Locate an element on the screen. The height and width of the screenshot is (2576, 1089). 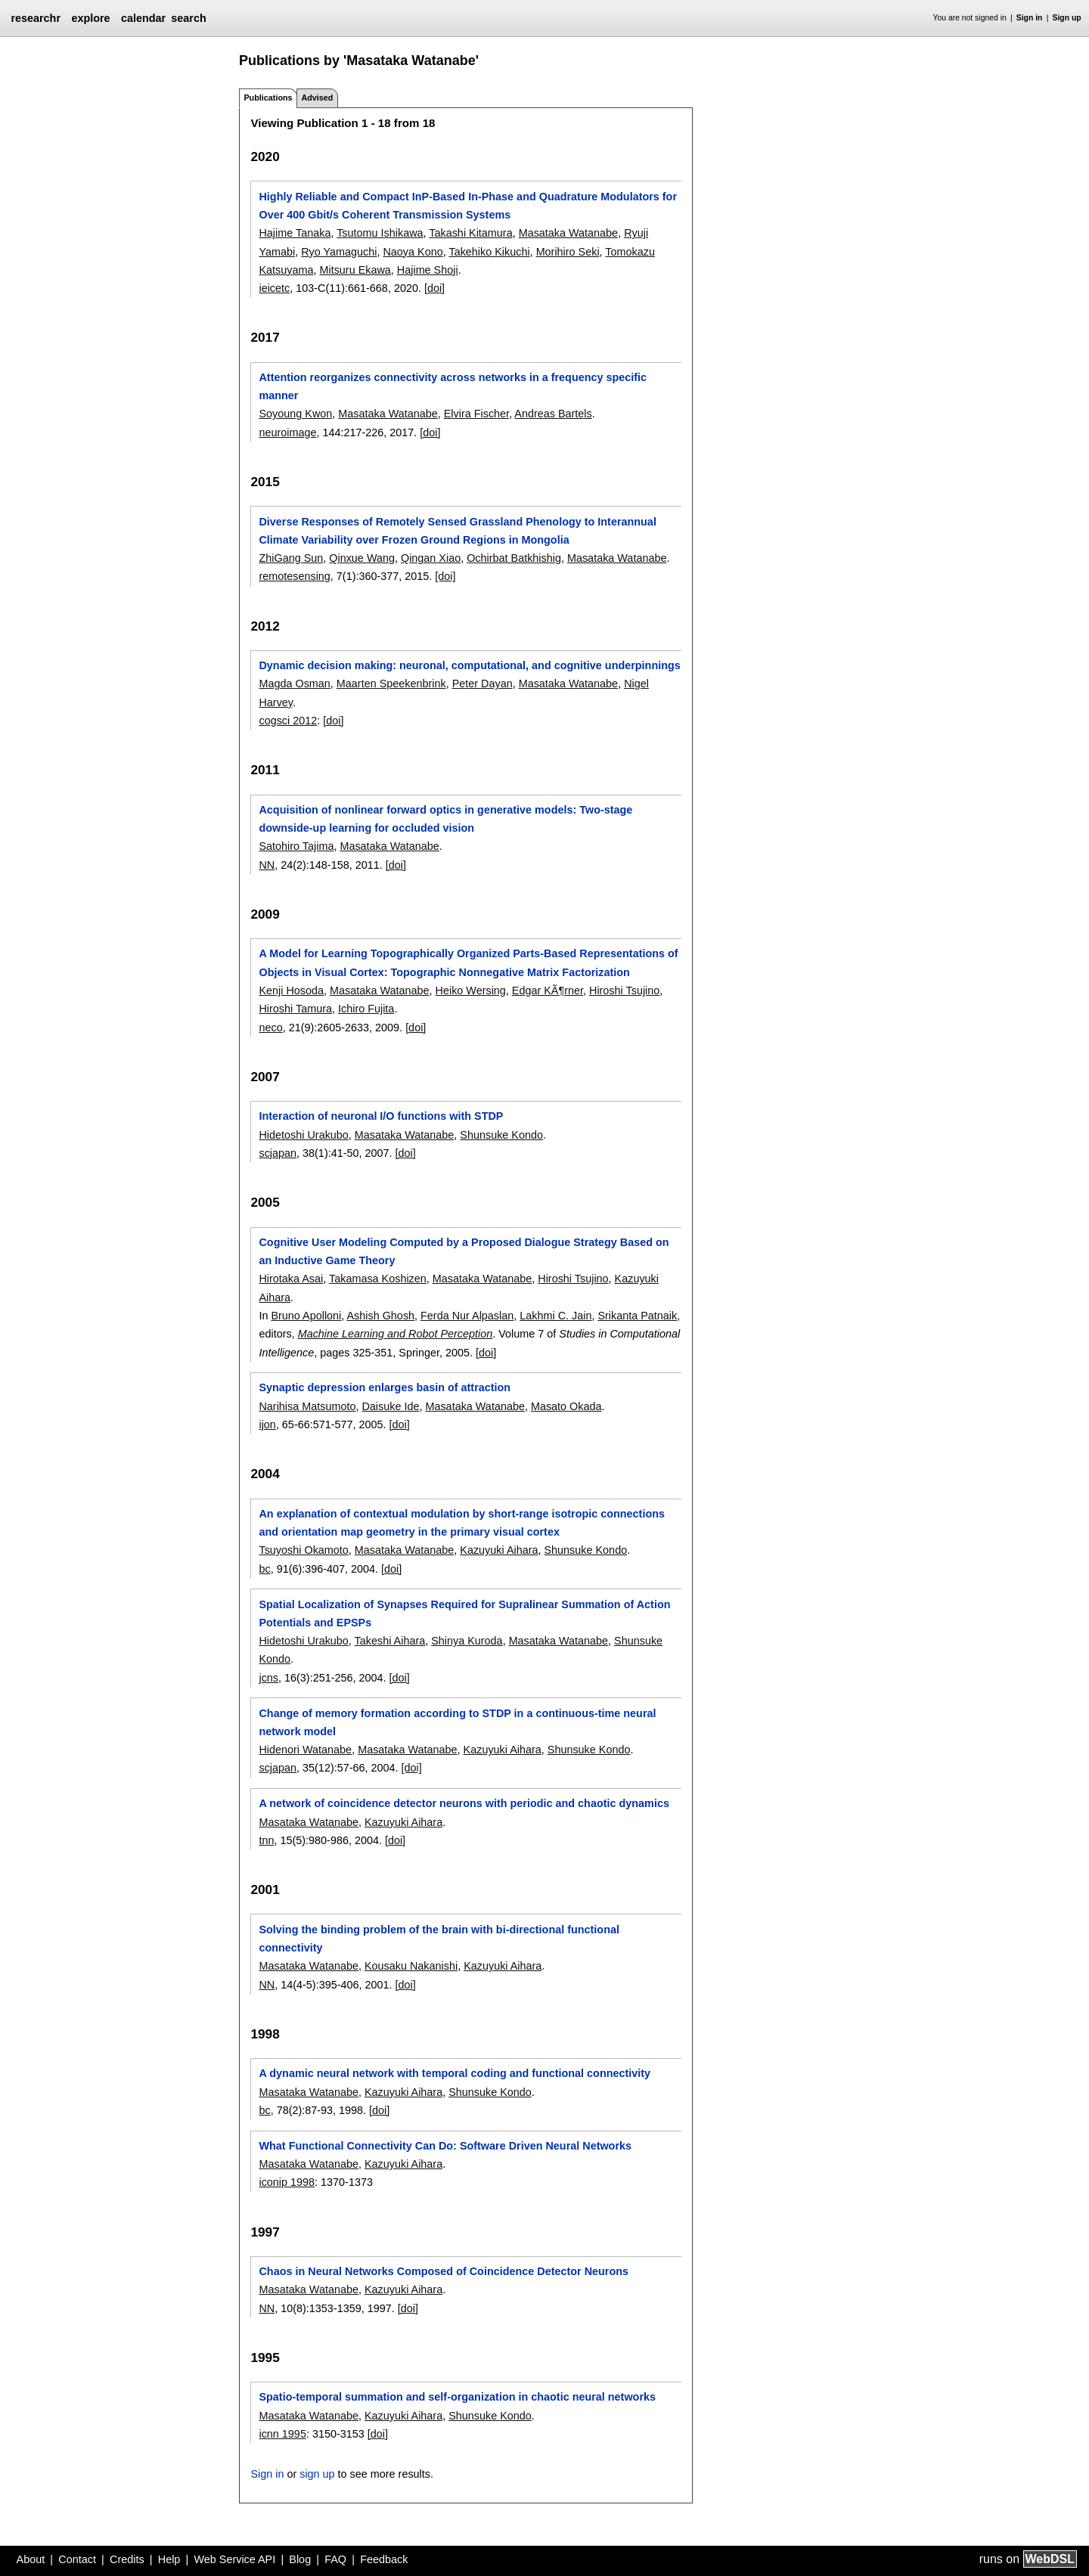
Help is located at coordinates (169, 2559).